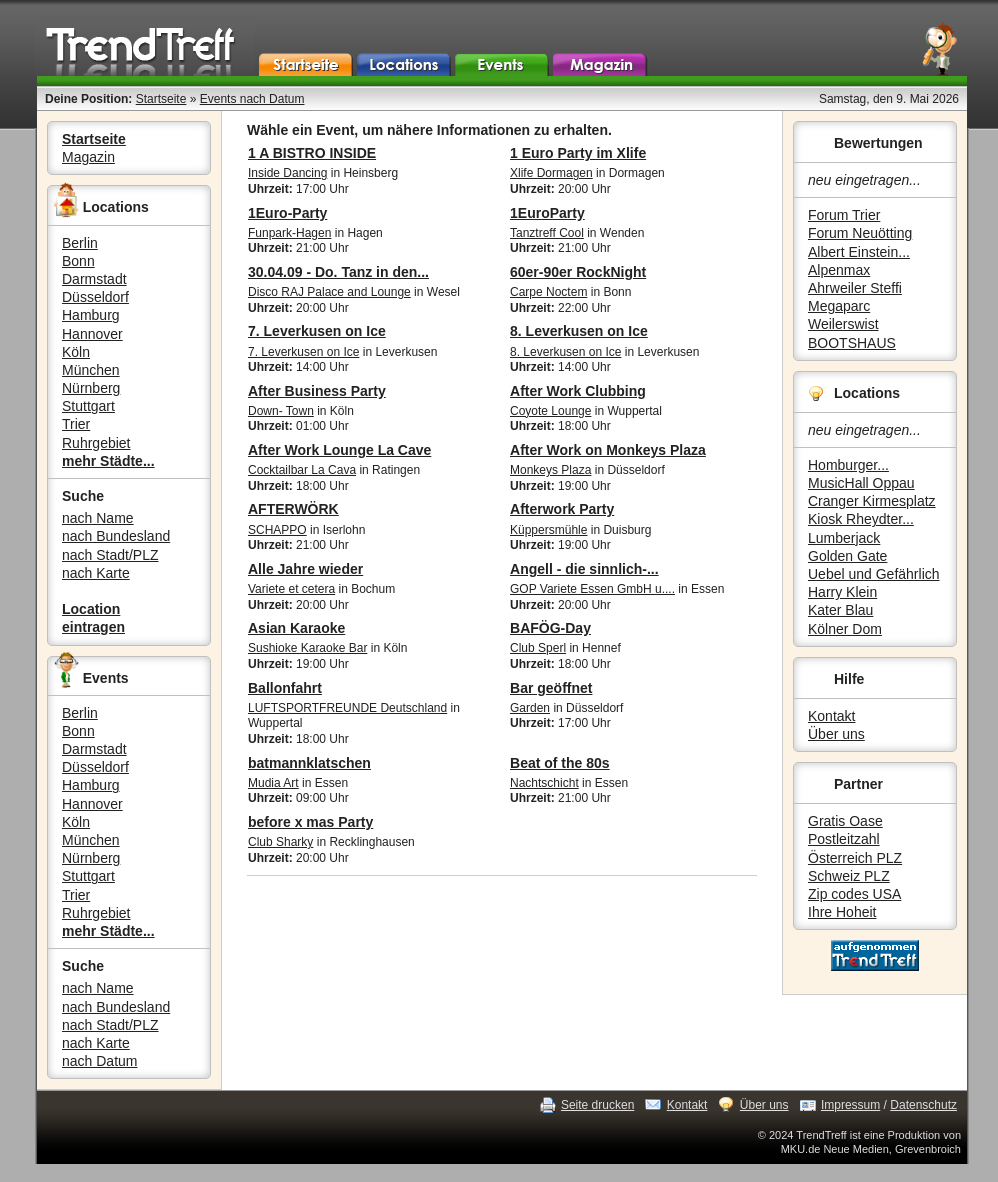 The image size is (998, 1182). Describe the element at coordinates (96, 573) in the screenshot. I see `nach Karte` at that location.